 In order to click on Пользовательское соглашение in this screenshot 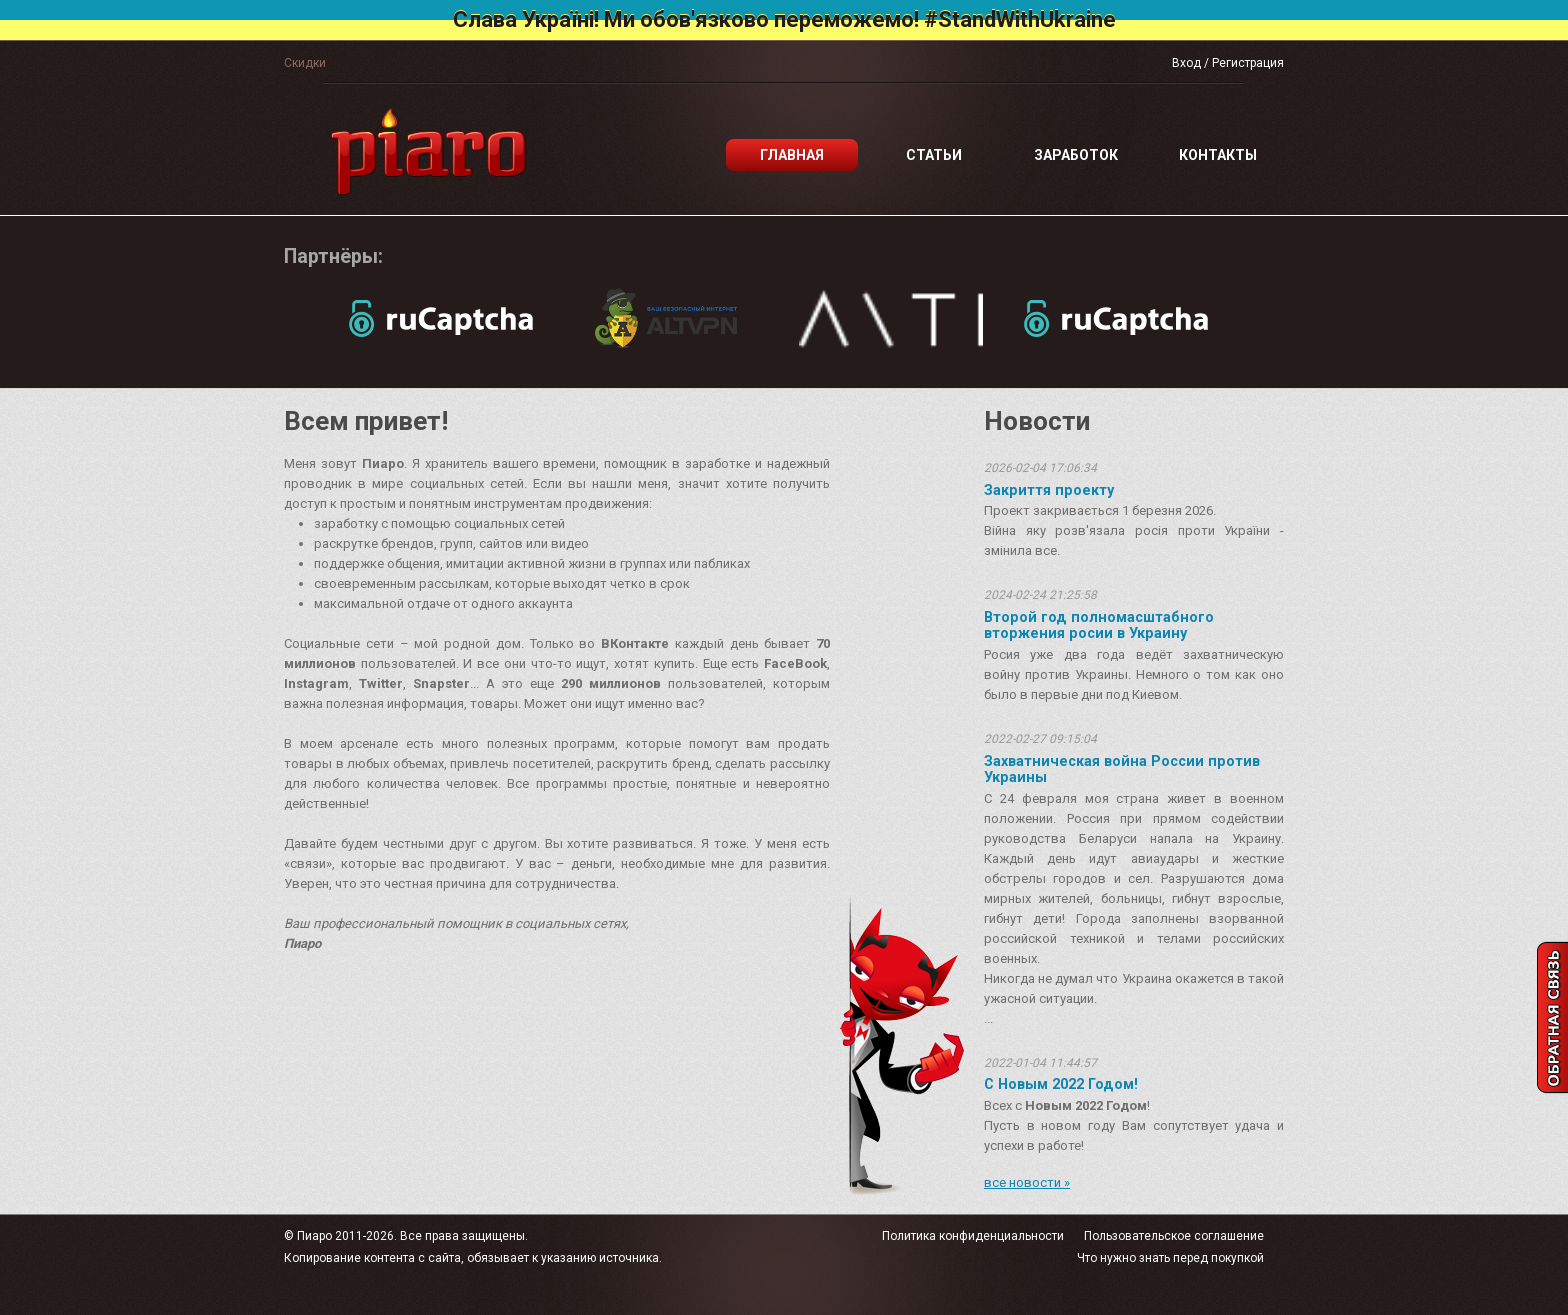, I will do `click(1174, 1236)`.